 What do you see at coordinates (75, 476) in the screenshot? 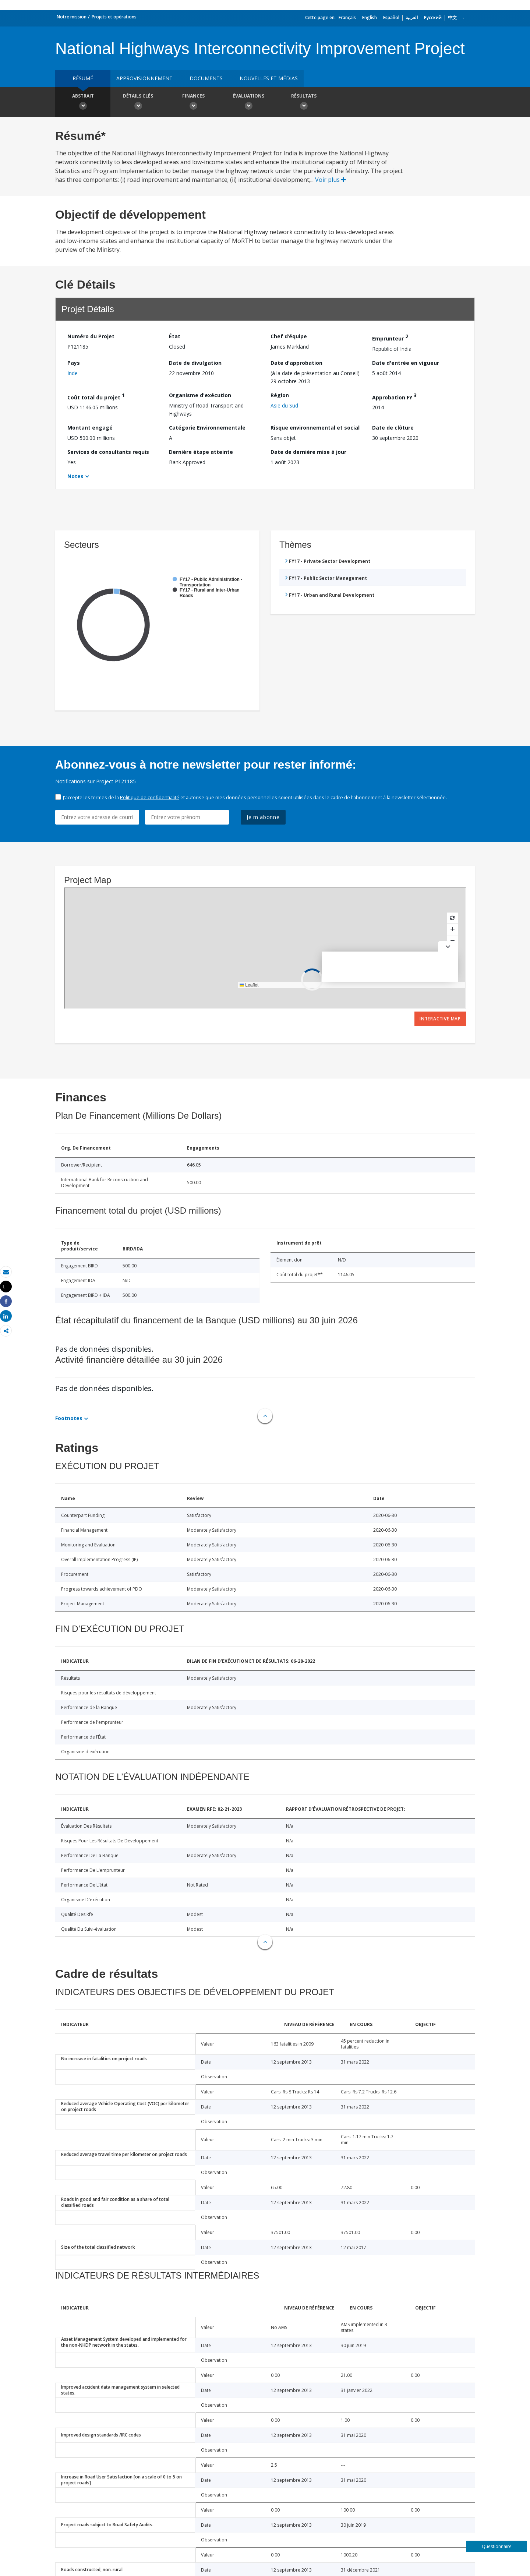
I see `Notes` at bounding box center [75, 476].